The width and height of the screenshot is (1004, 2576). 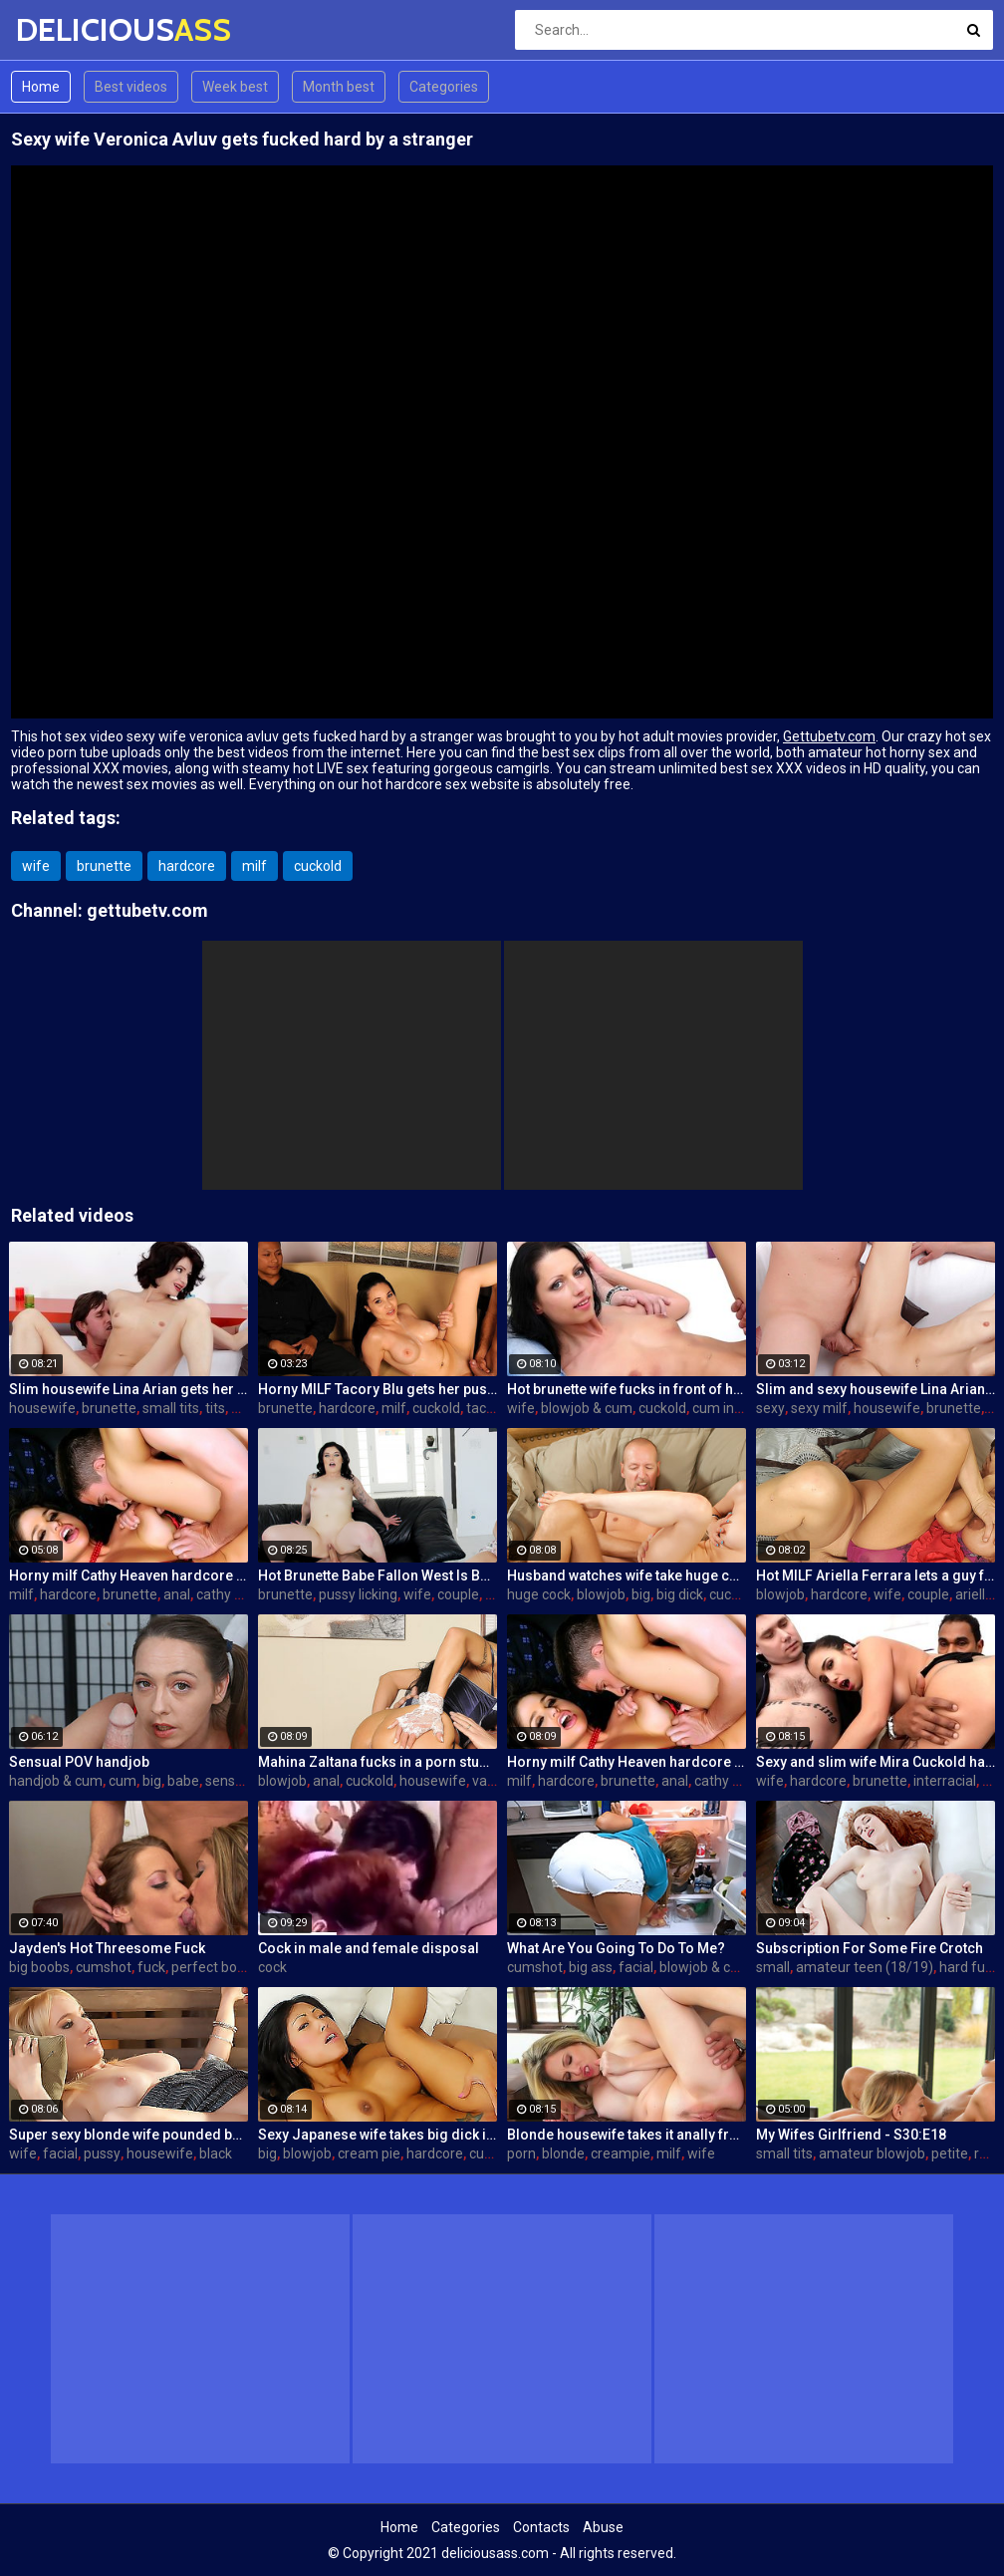 I want to click on handjob & cum, so click(x=56, y=1781).